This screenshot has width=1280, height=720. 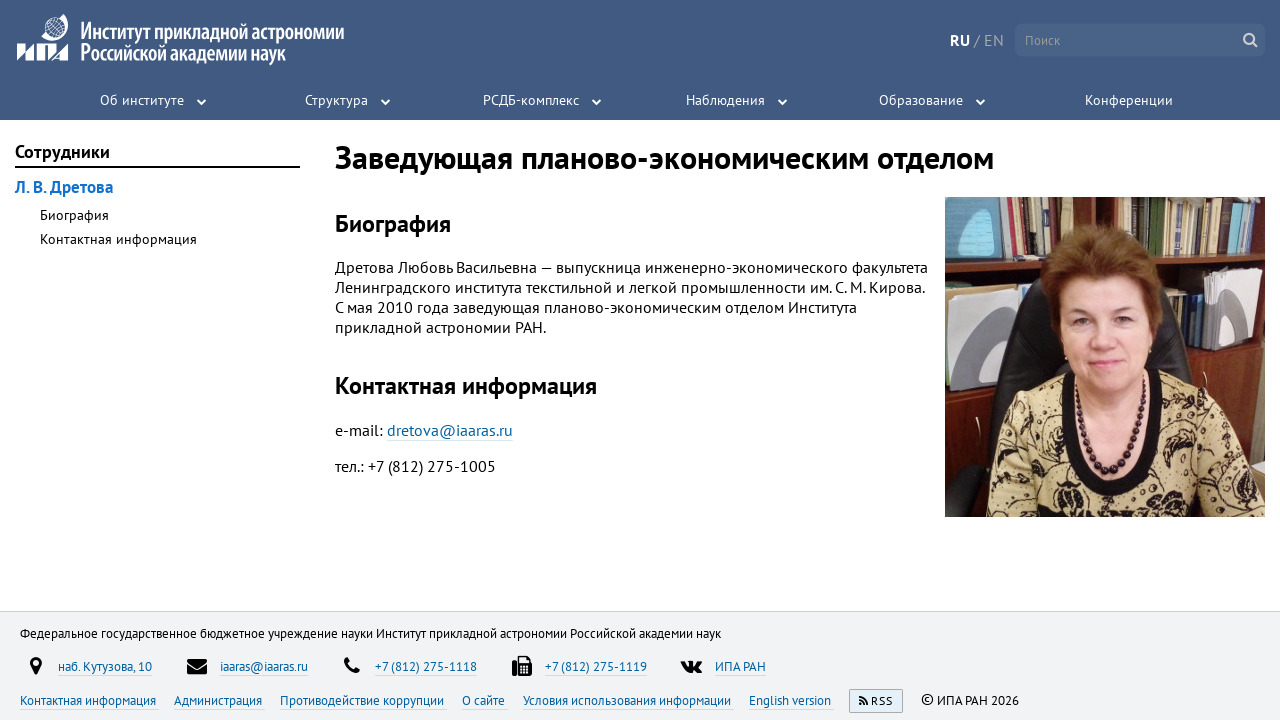 What do you see at coordinates (363, 700) in the screenshot?
I see `Противодействие коррупции` at bounding box center [363, 700].